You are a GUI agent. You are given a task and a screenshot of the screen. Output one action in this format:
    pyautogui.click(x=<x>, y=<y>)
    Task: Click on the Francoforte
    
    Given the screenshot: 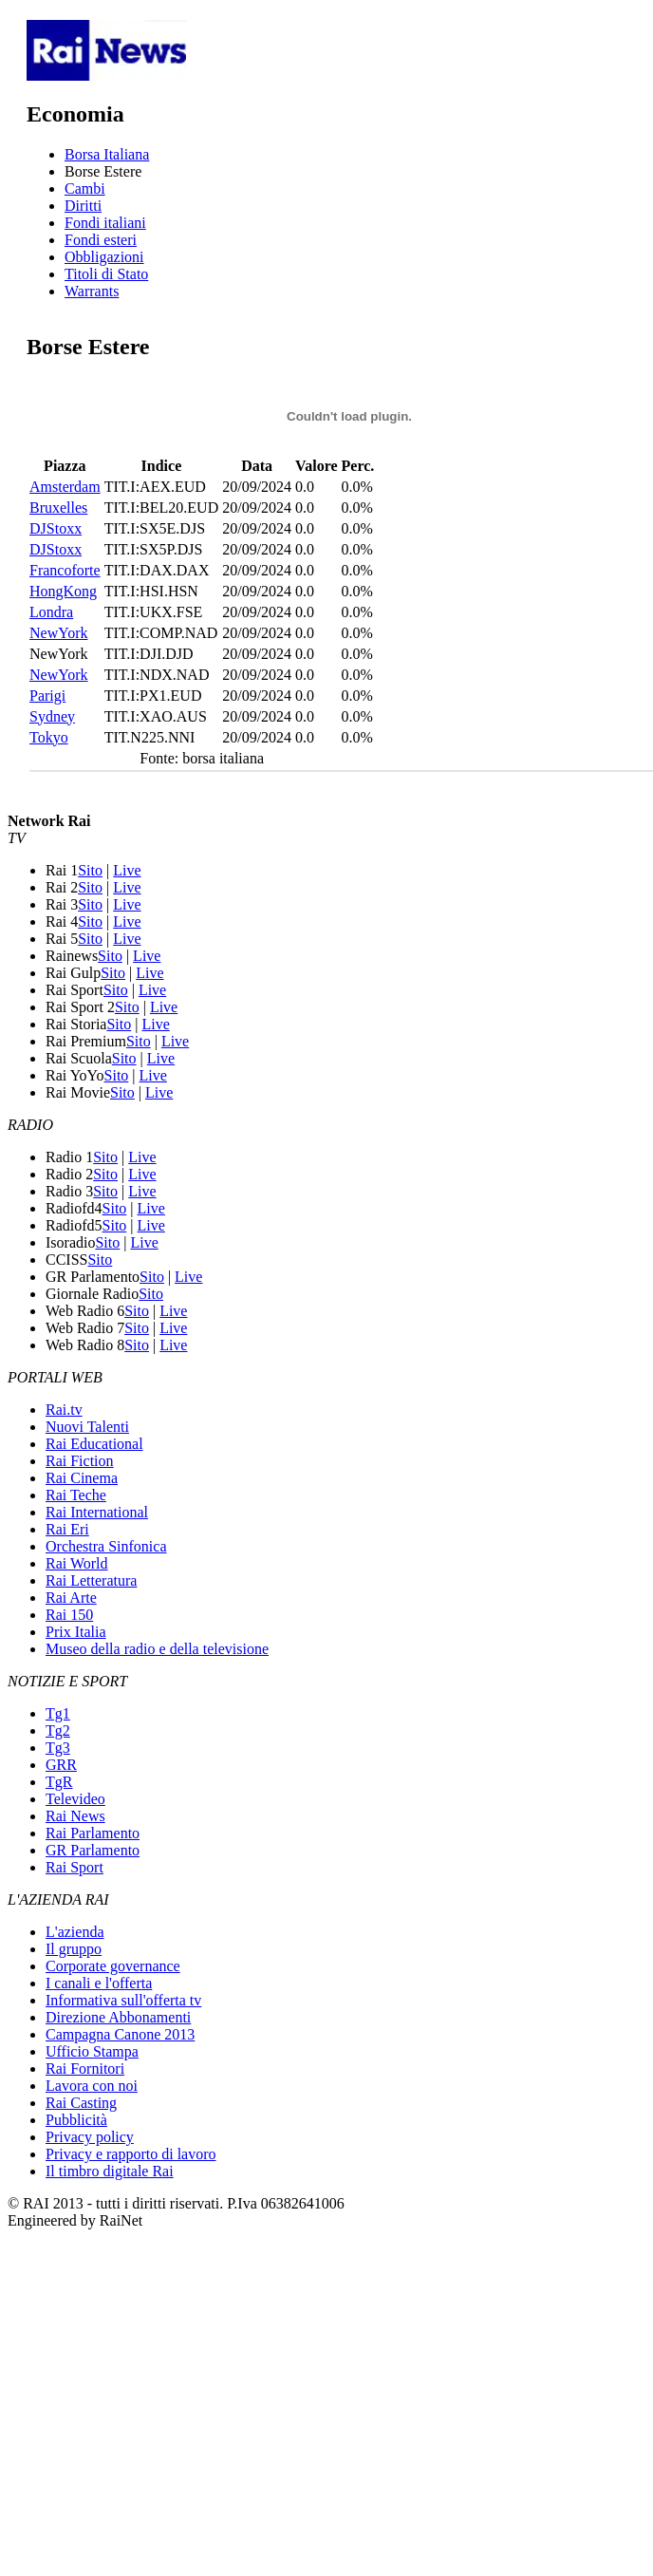 What is the action you would take?
    pyautogui.click(x=65, y=570)
    